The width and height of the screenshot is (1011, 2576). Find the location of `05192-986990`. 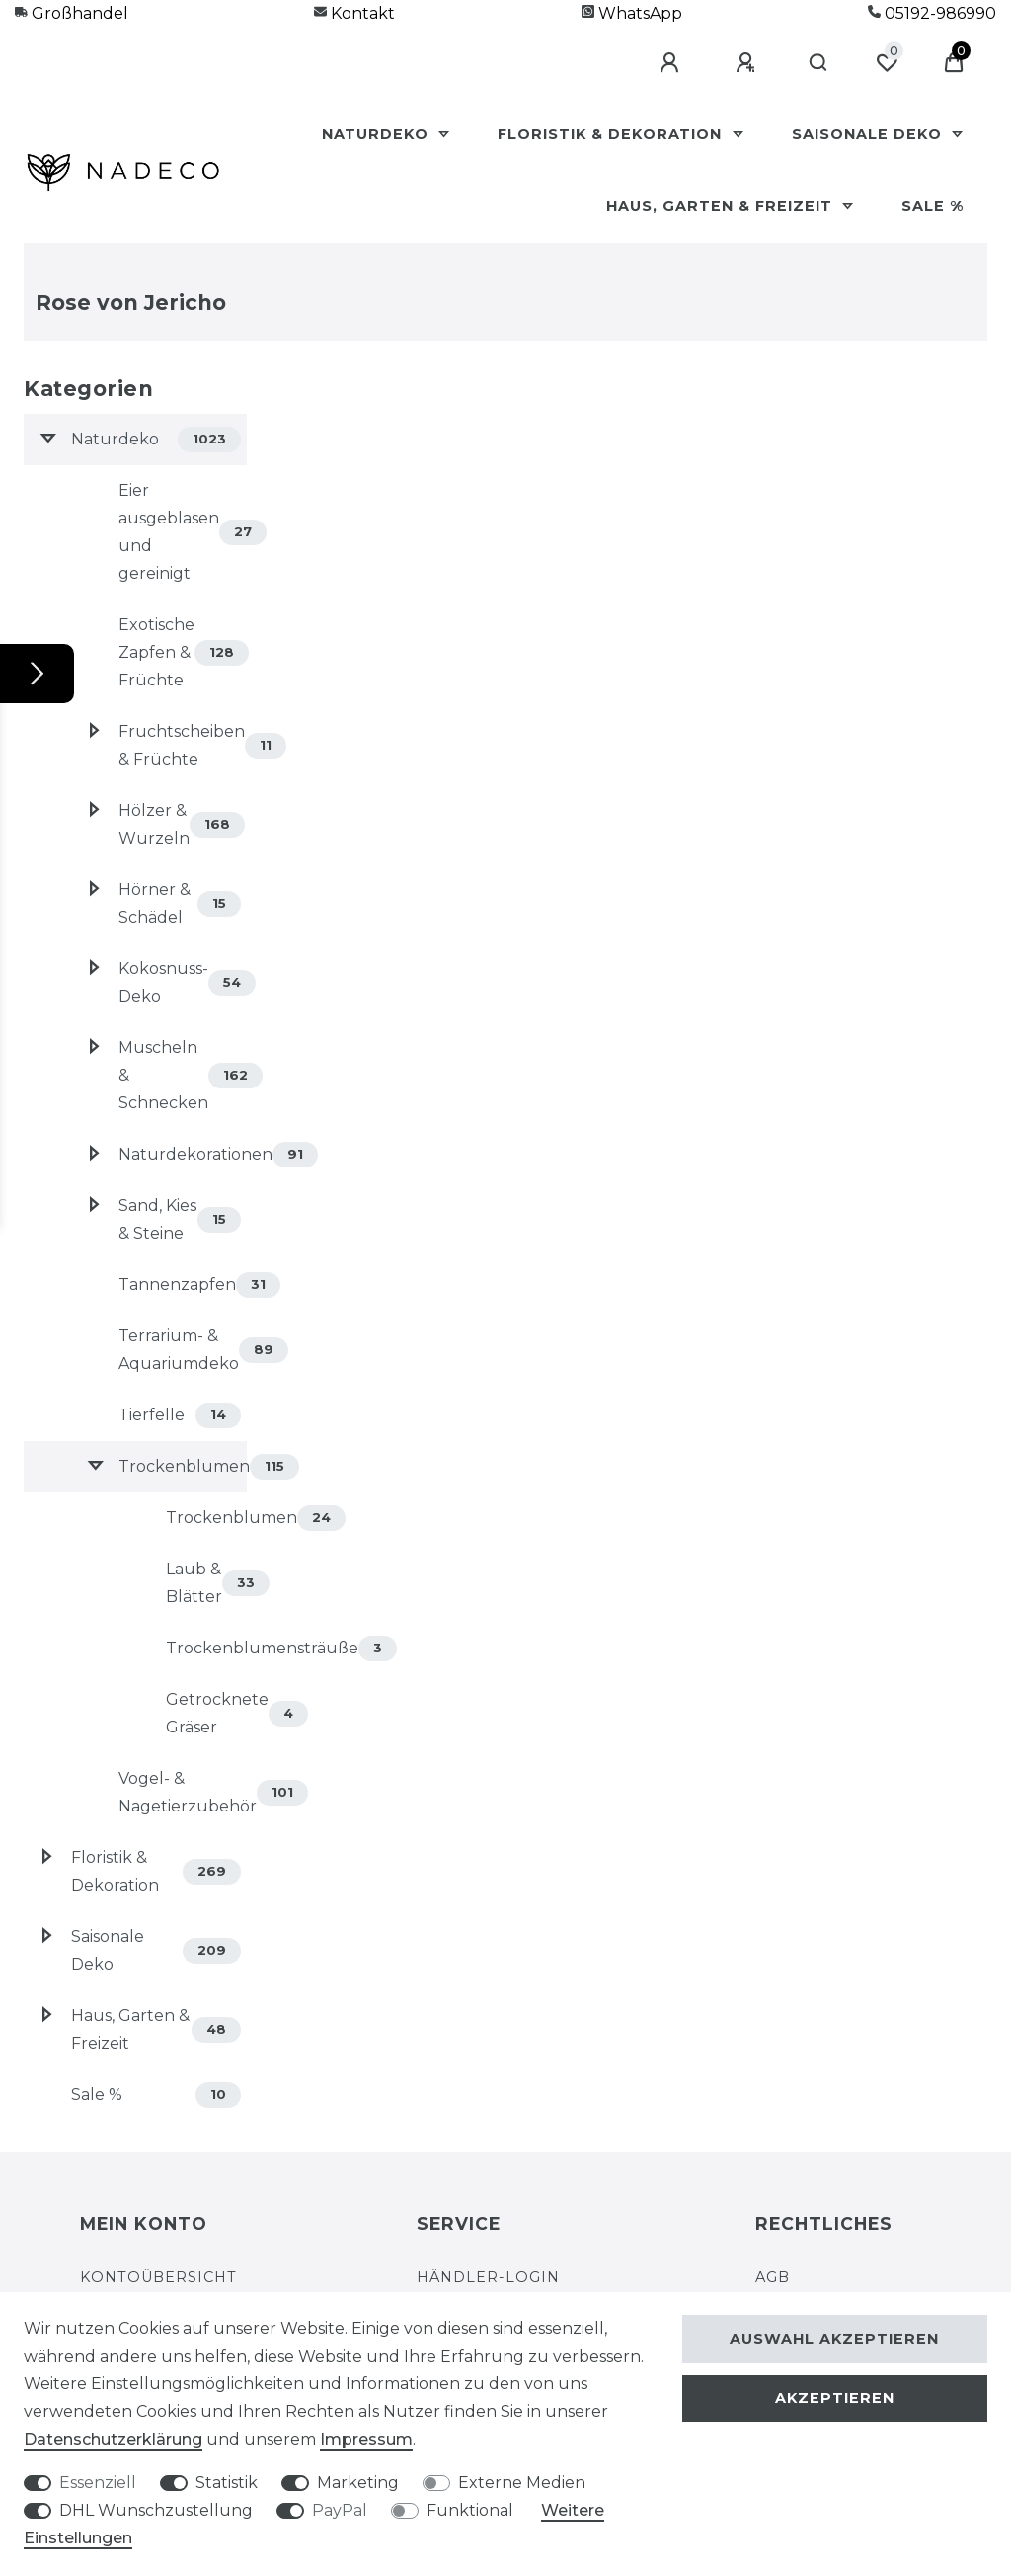

05192-986990 is located at coordinates (932, 13).